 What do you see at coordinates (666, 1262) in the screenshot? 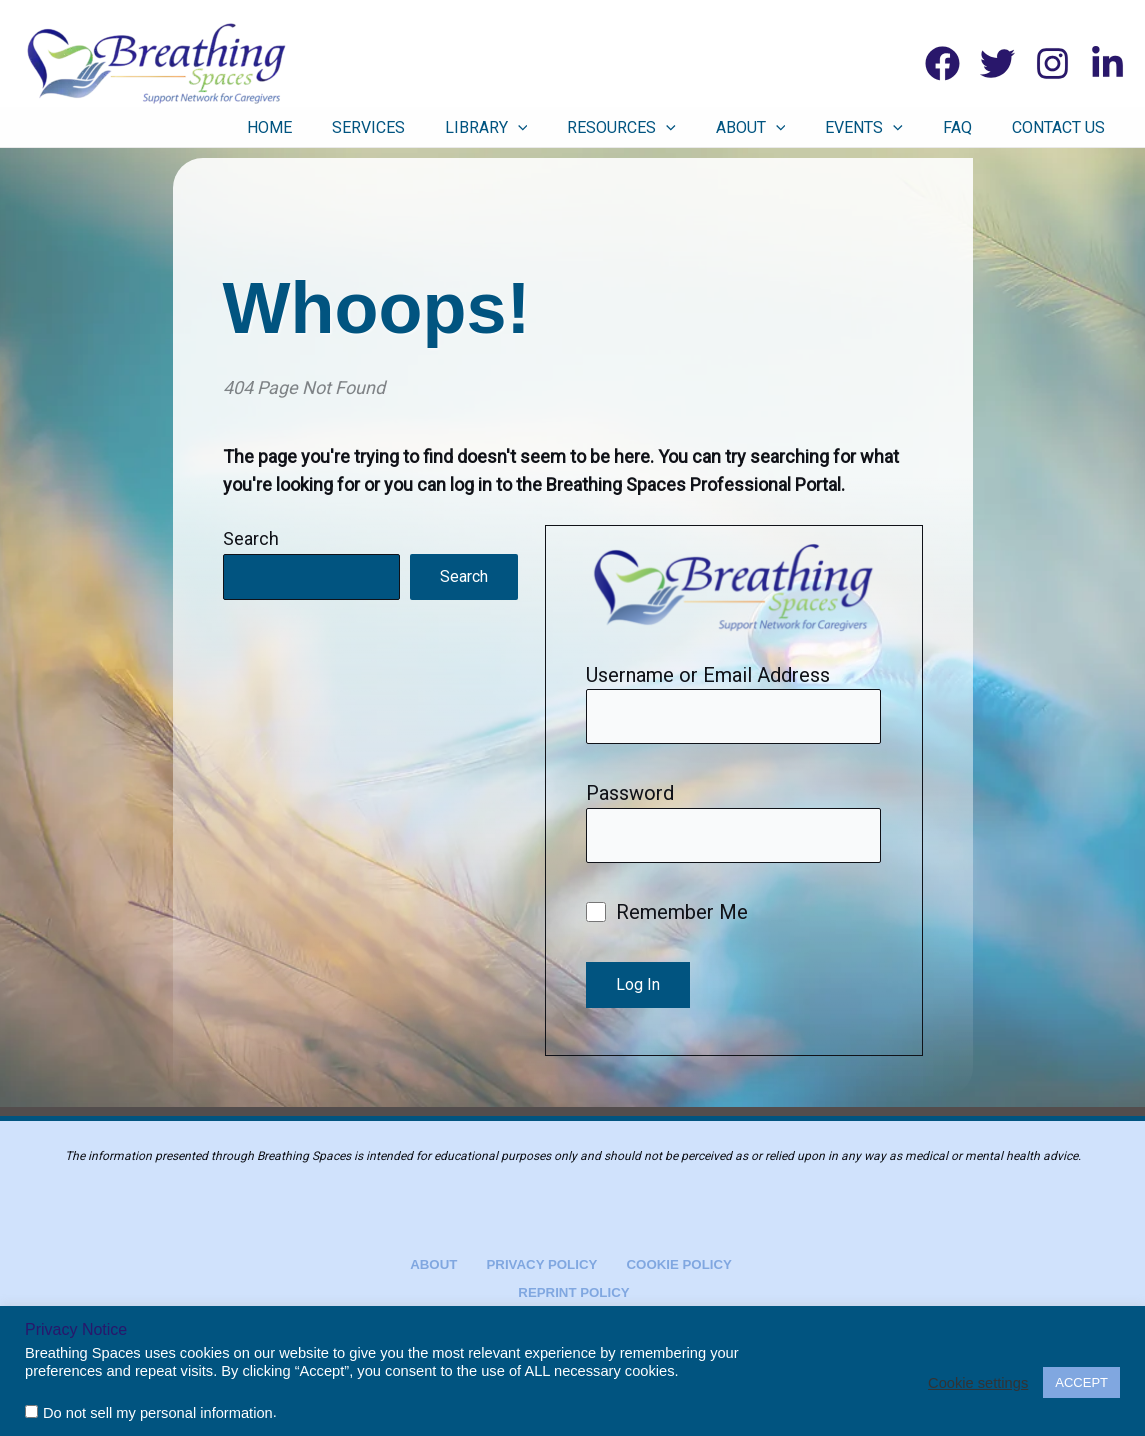
I see `Cookie Policy` at bounding box center [666, 1262].